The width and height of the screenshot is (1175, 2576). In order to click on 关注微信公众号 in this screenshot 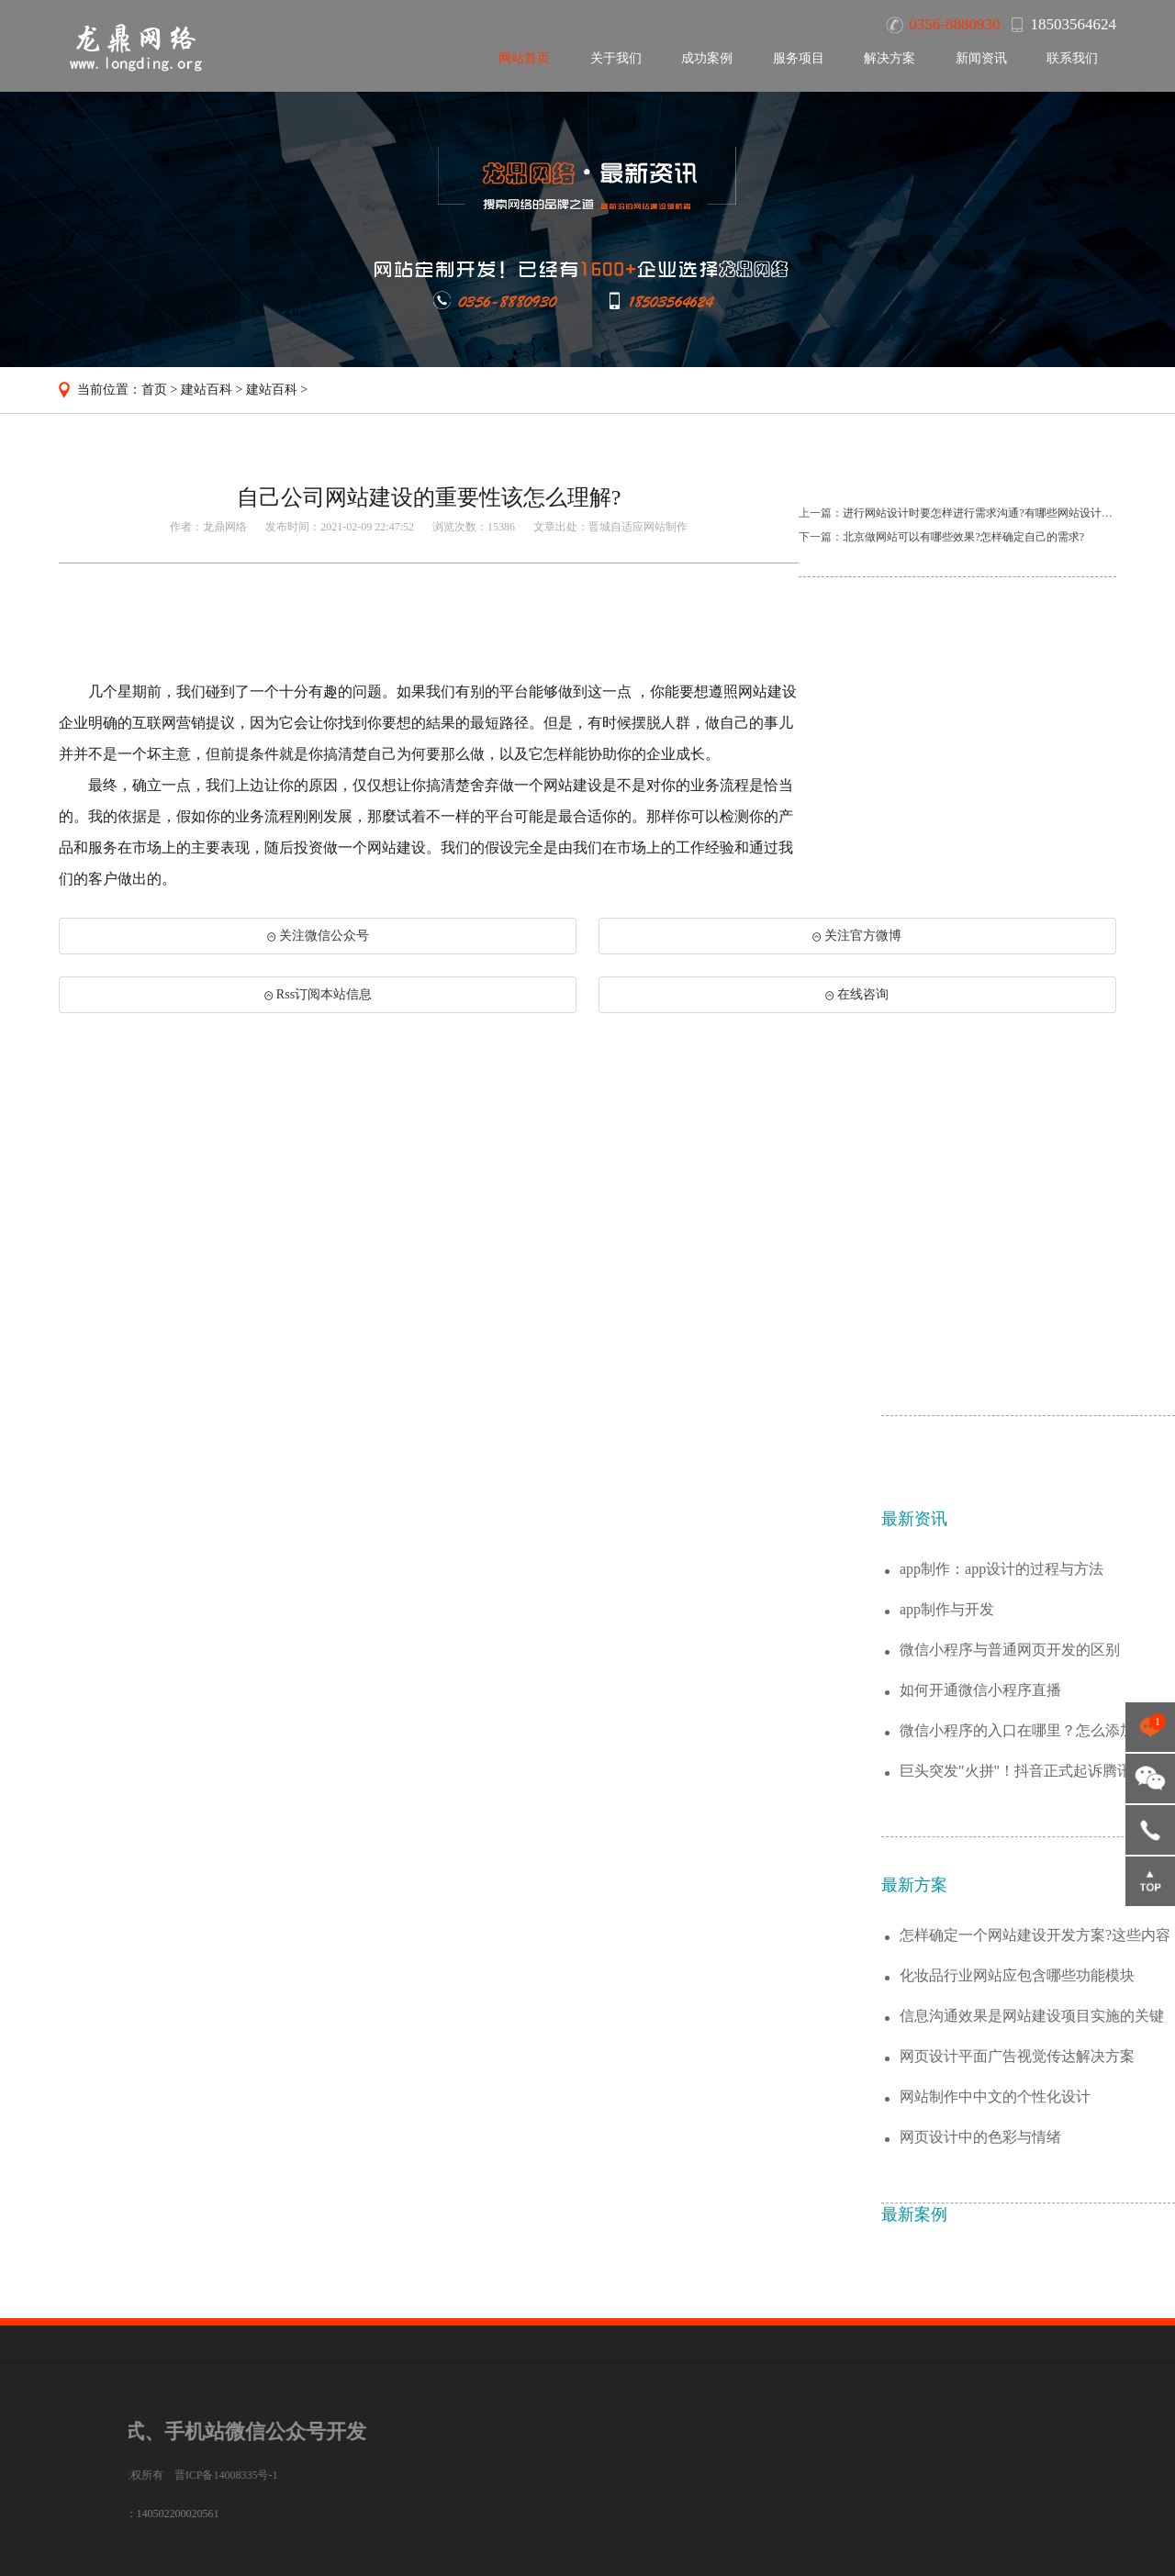, I will do `click(318, 935)`.